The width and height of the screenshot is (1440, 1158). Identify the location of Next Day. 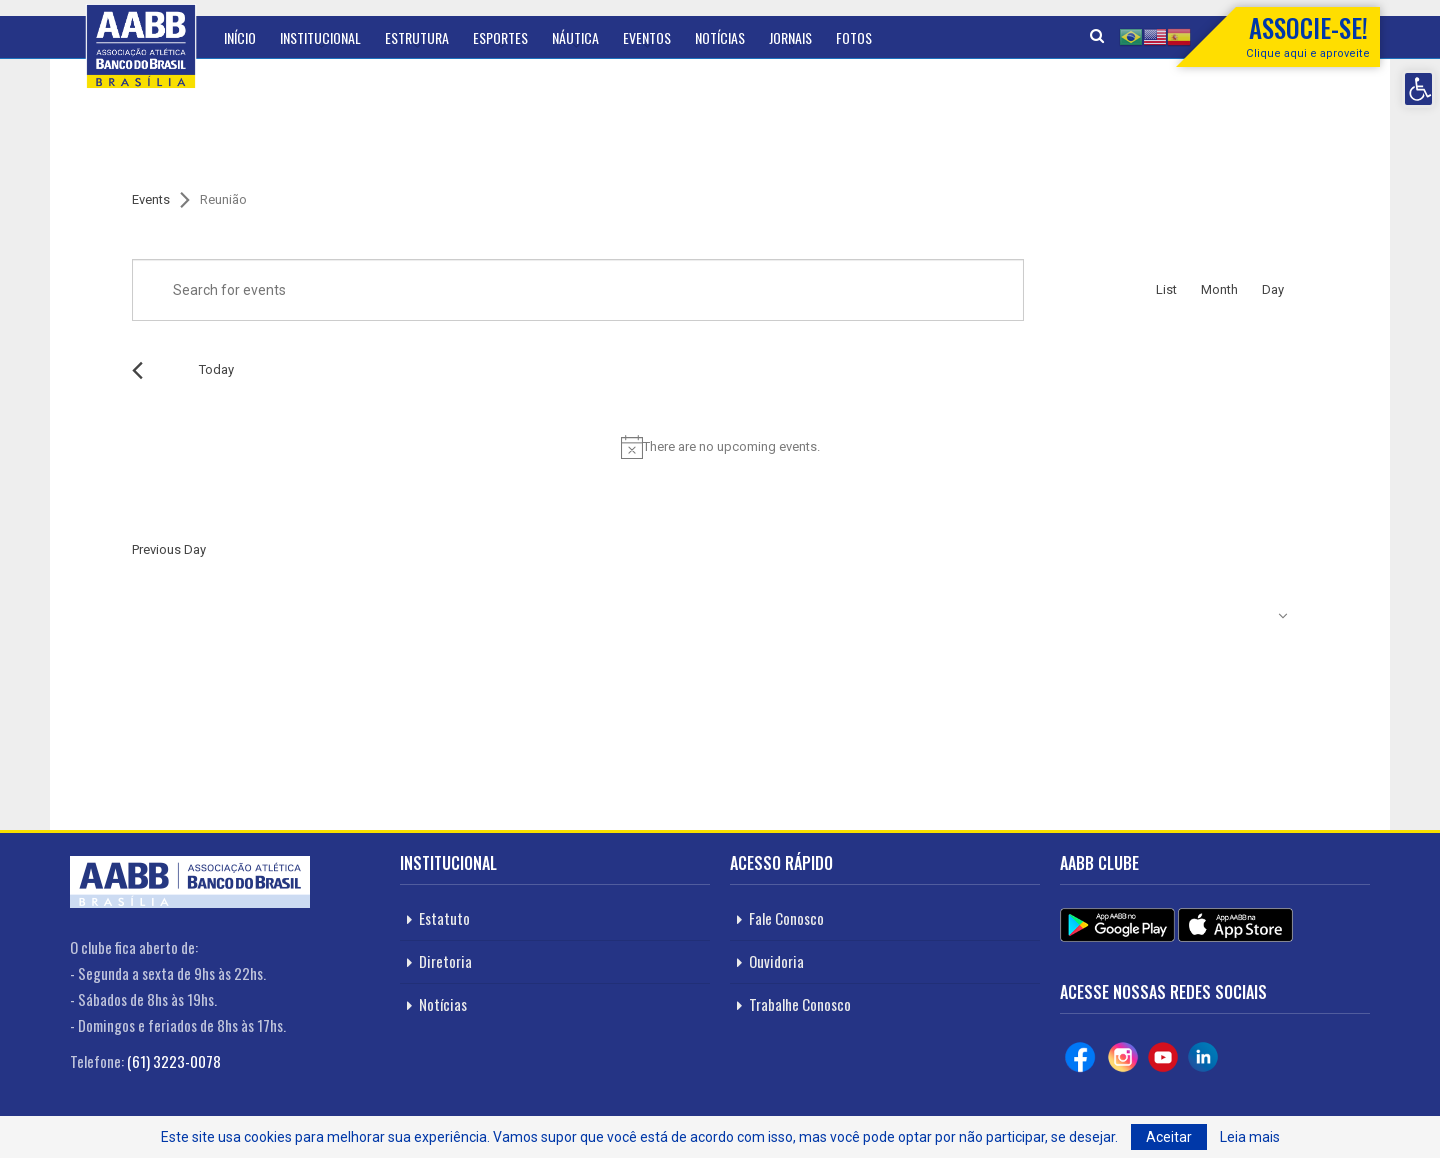
(1283, 550).